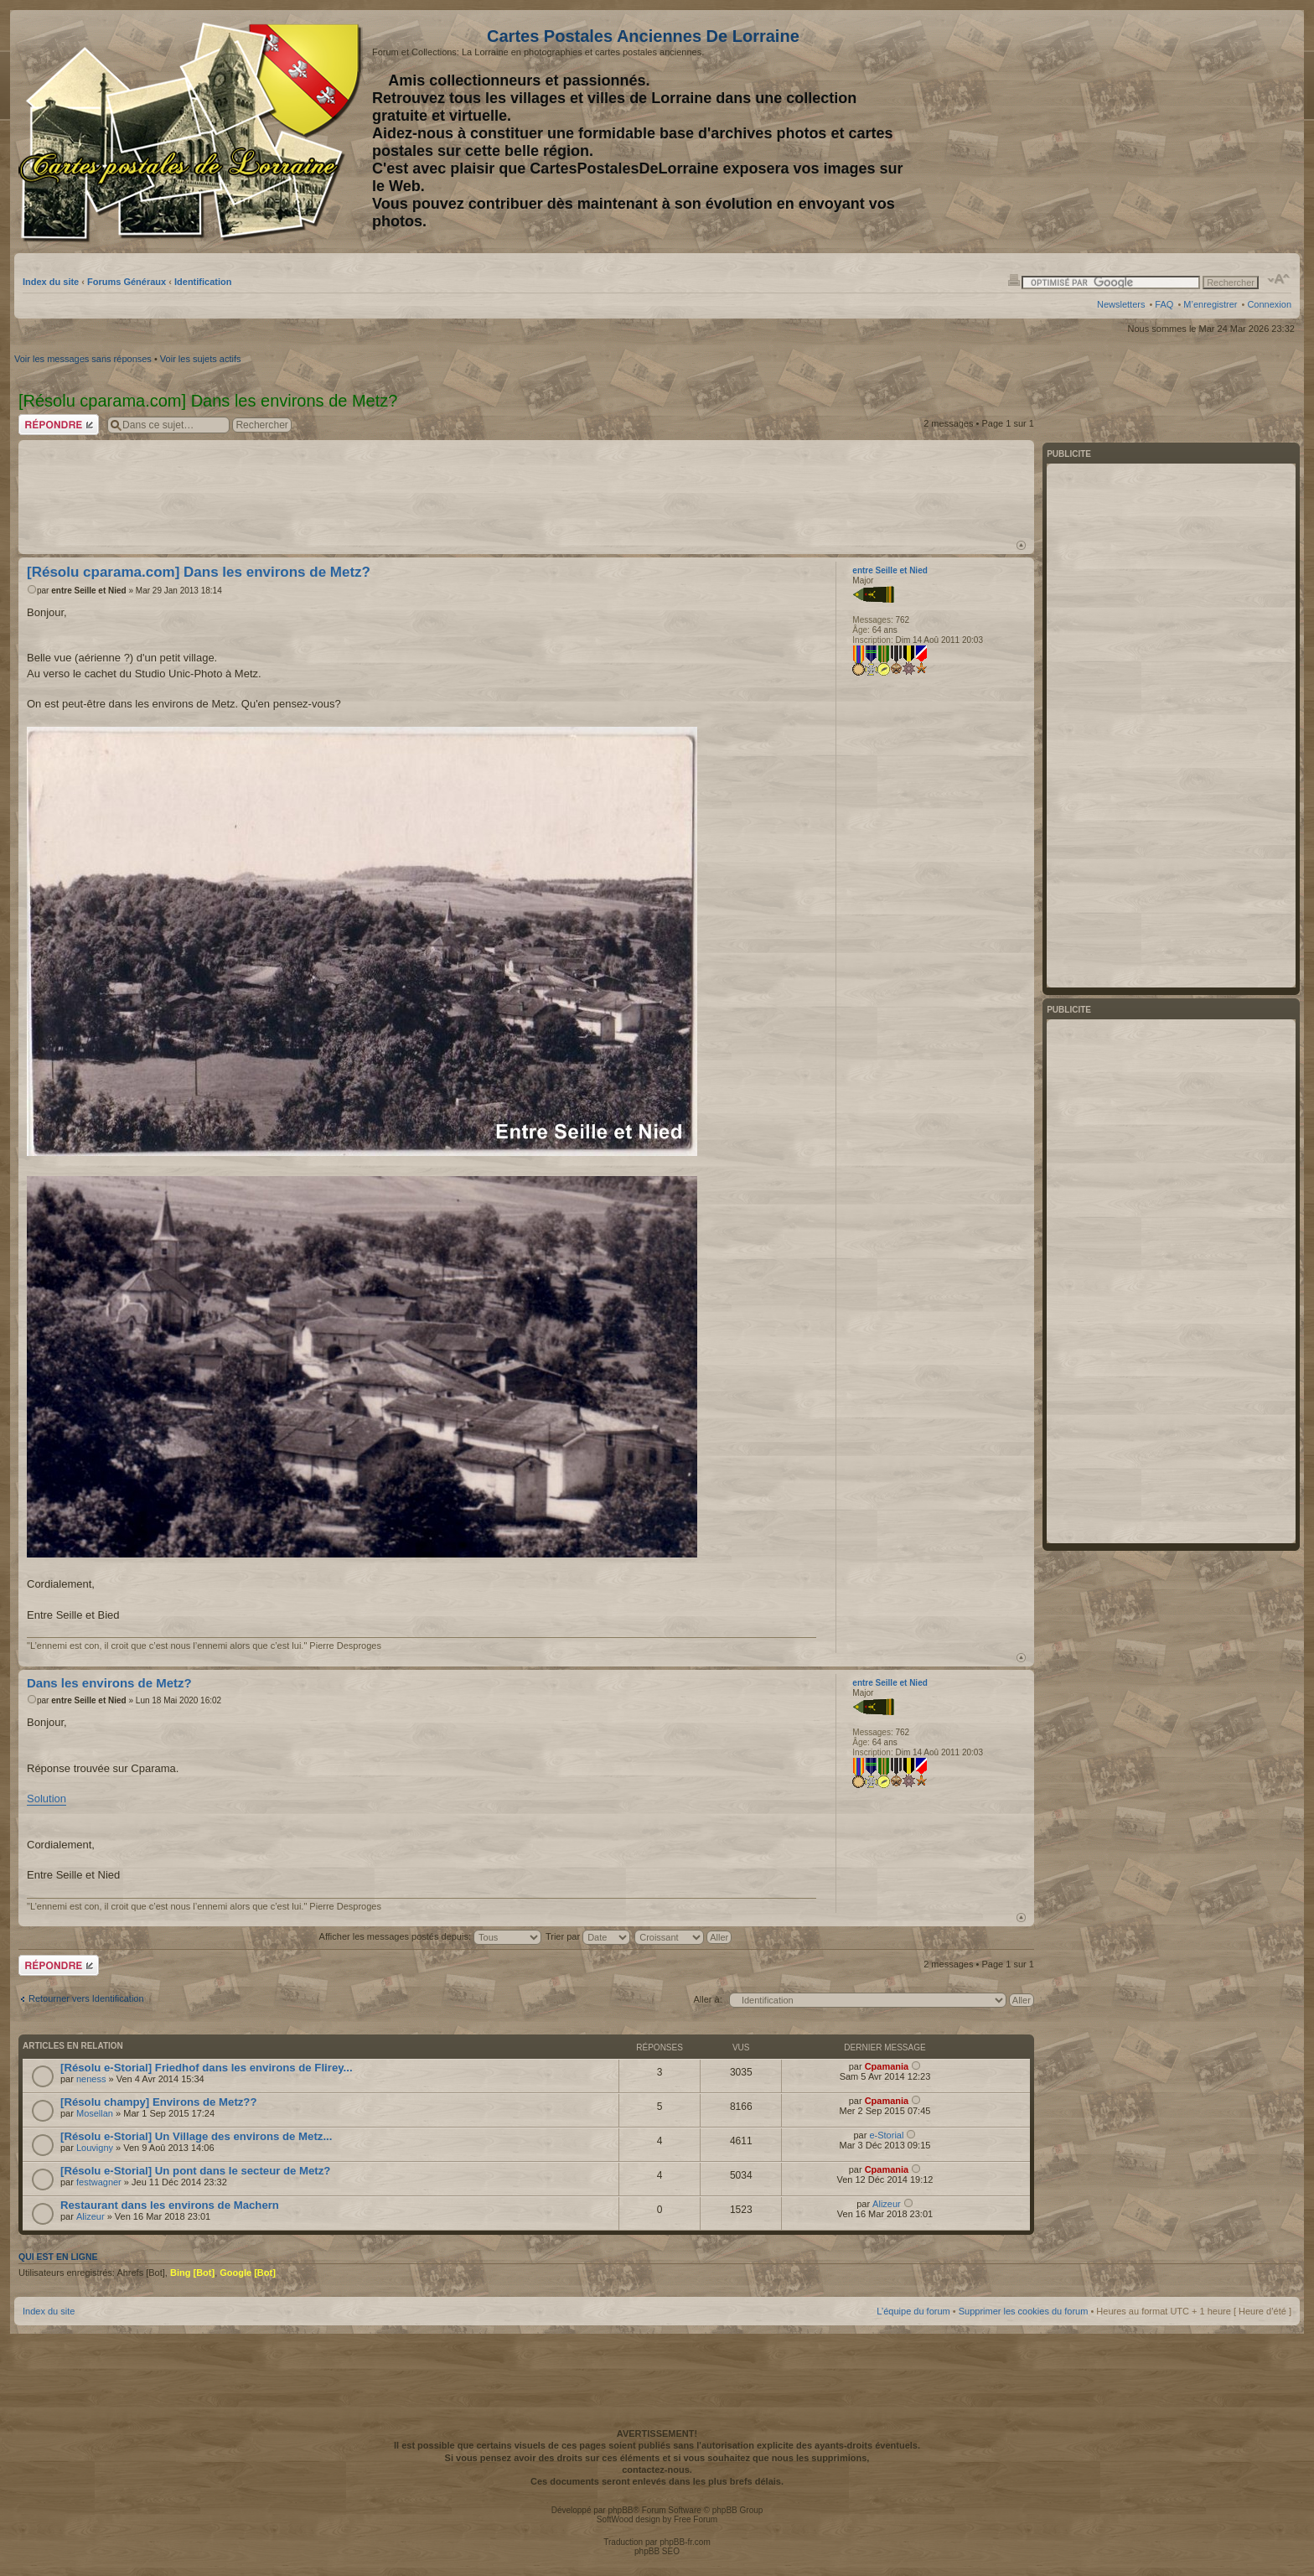 This screenshot has height=2576, width=1314. I want to click on Trier par, so click(588, 1936).